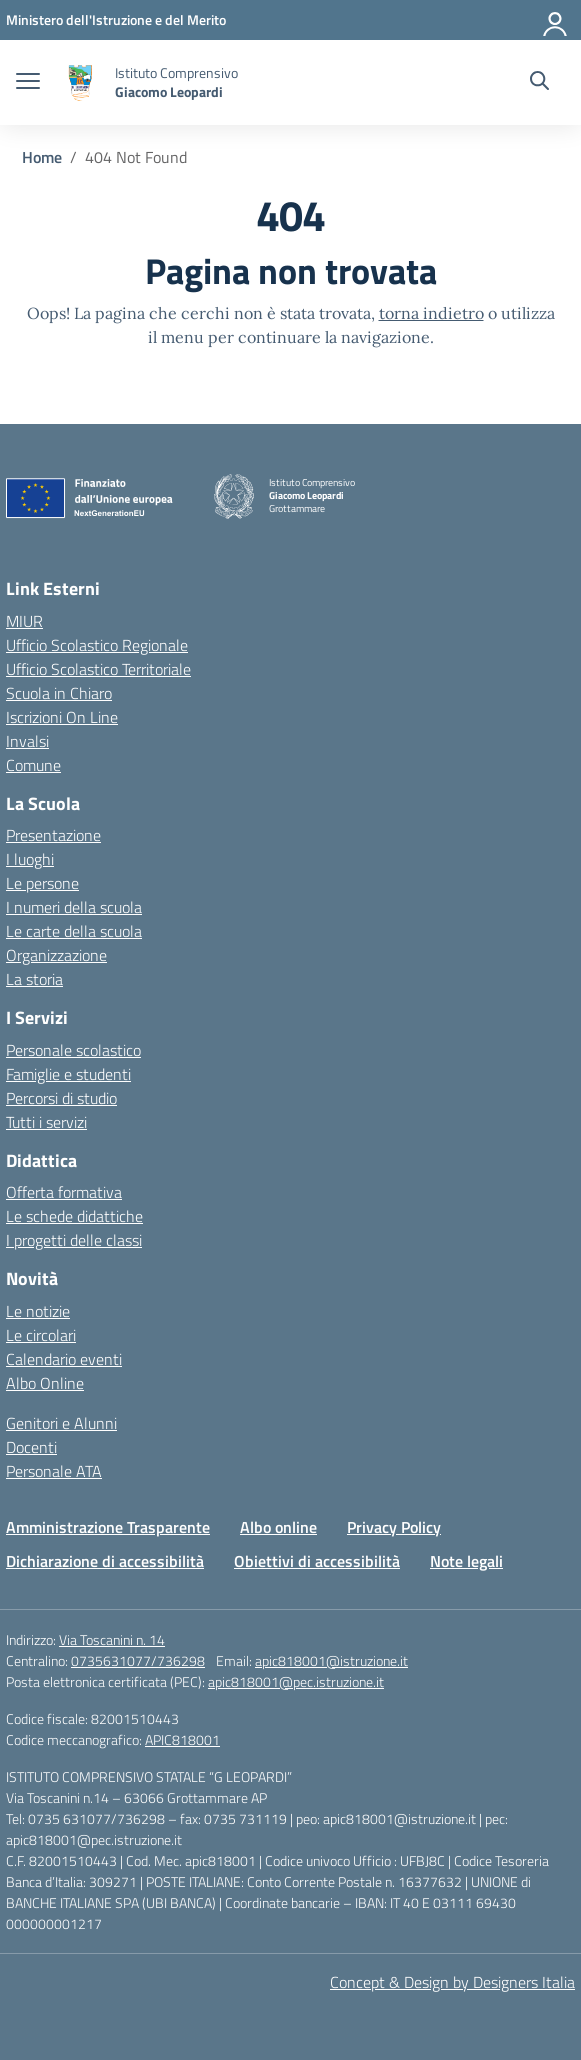  I want to click on [Vai alla pagina Home], so click(42, 157).